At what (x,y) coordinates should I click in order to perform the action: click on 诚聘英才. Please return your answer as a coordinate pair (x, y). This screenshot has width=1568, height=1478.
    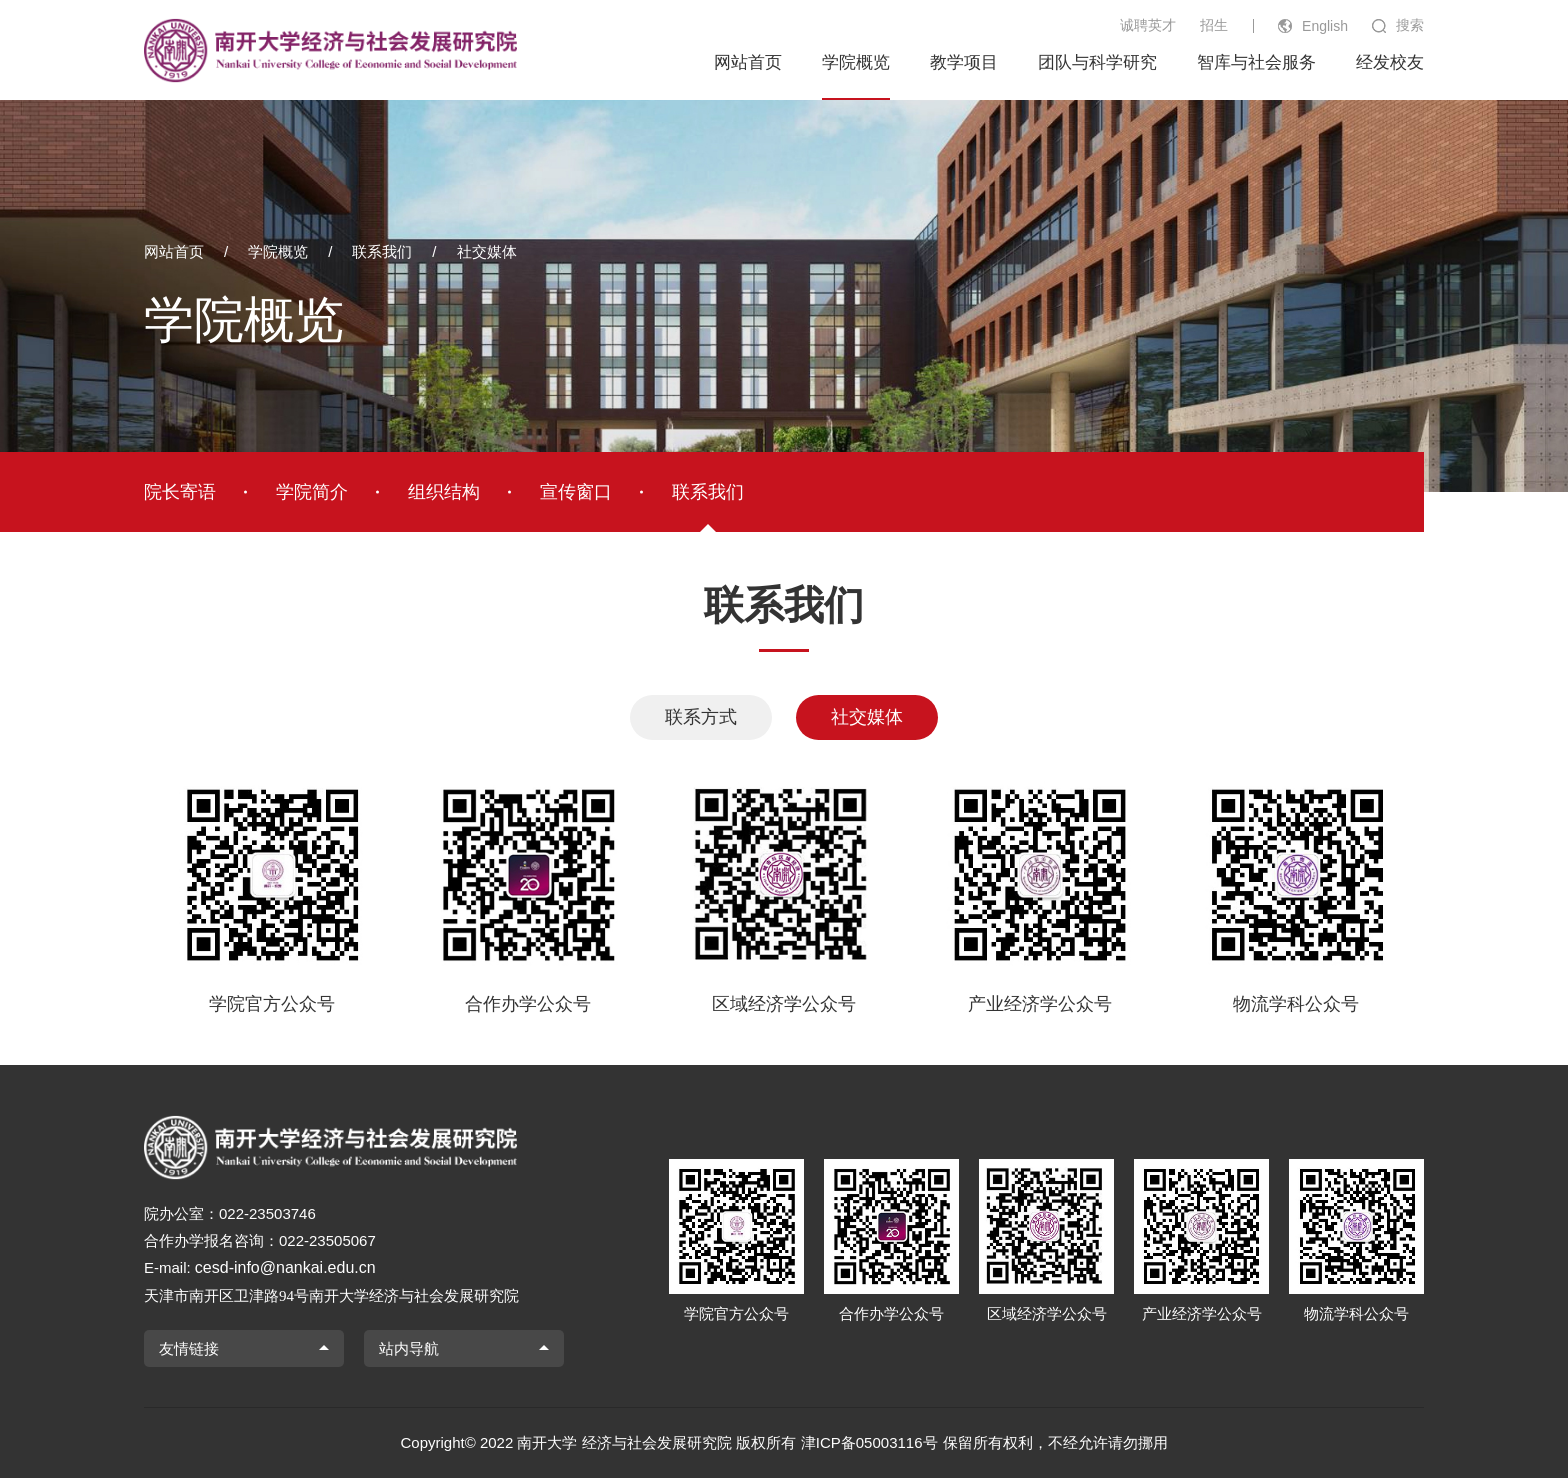
    Looking at the image, I should click on (1148, 25).